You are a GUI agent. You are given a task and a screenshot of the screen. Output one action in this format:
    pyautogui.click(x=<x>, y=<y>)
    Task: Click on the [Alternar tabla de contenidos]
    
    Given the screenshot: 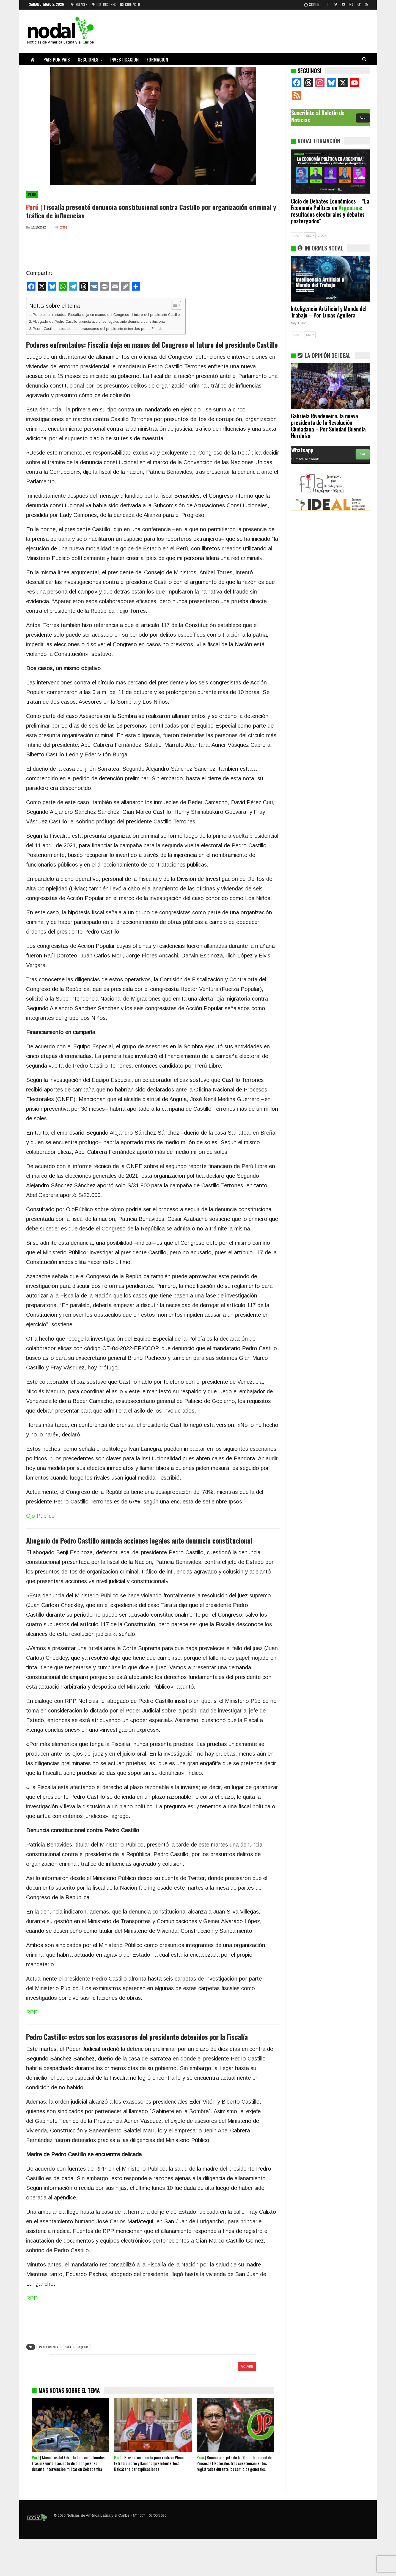 What is the action you would take?
    pyautogui.click(x=173, y=305)
    